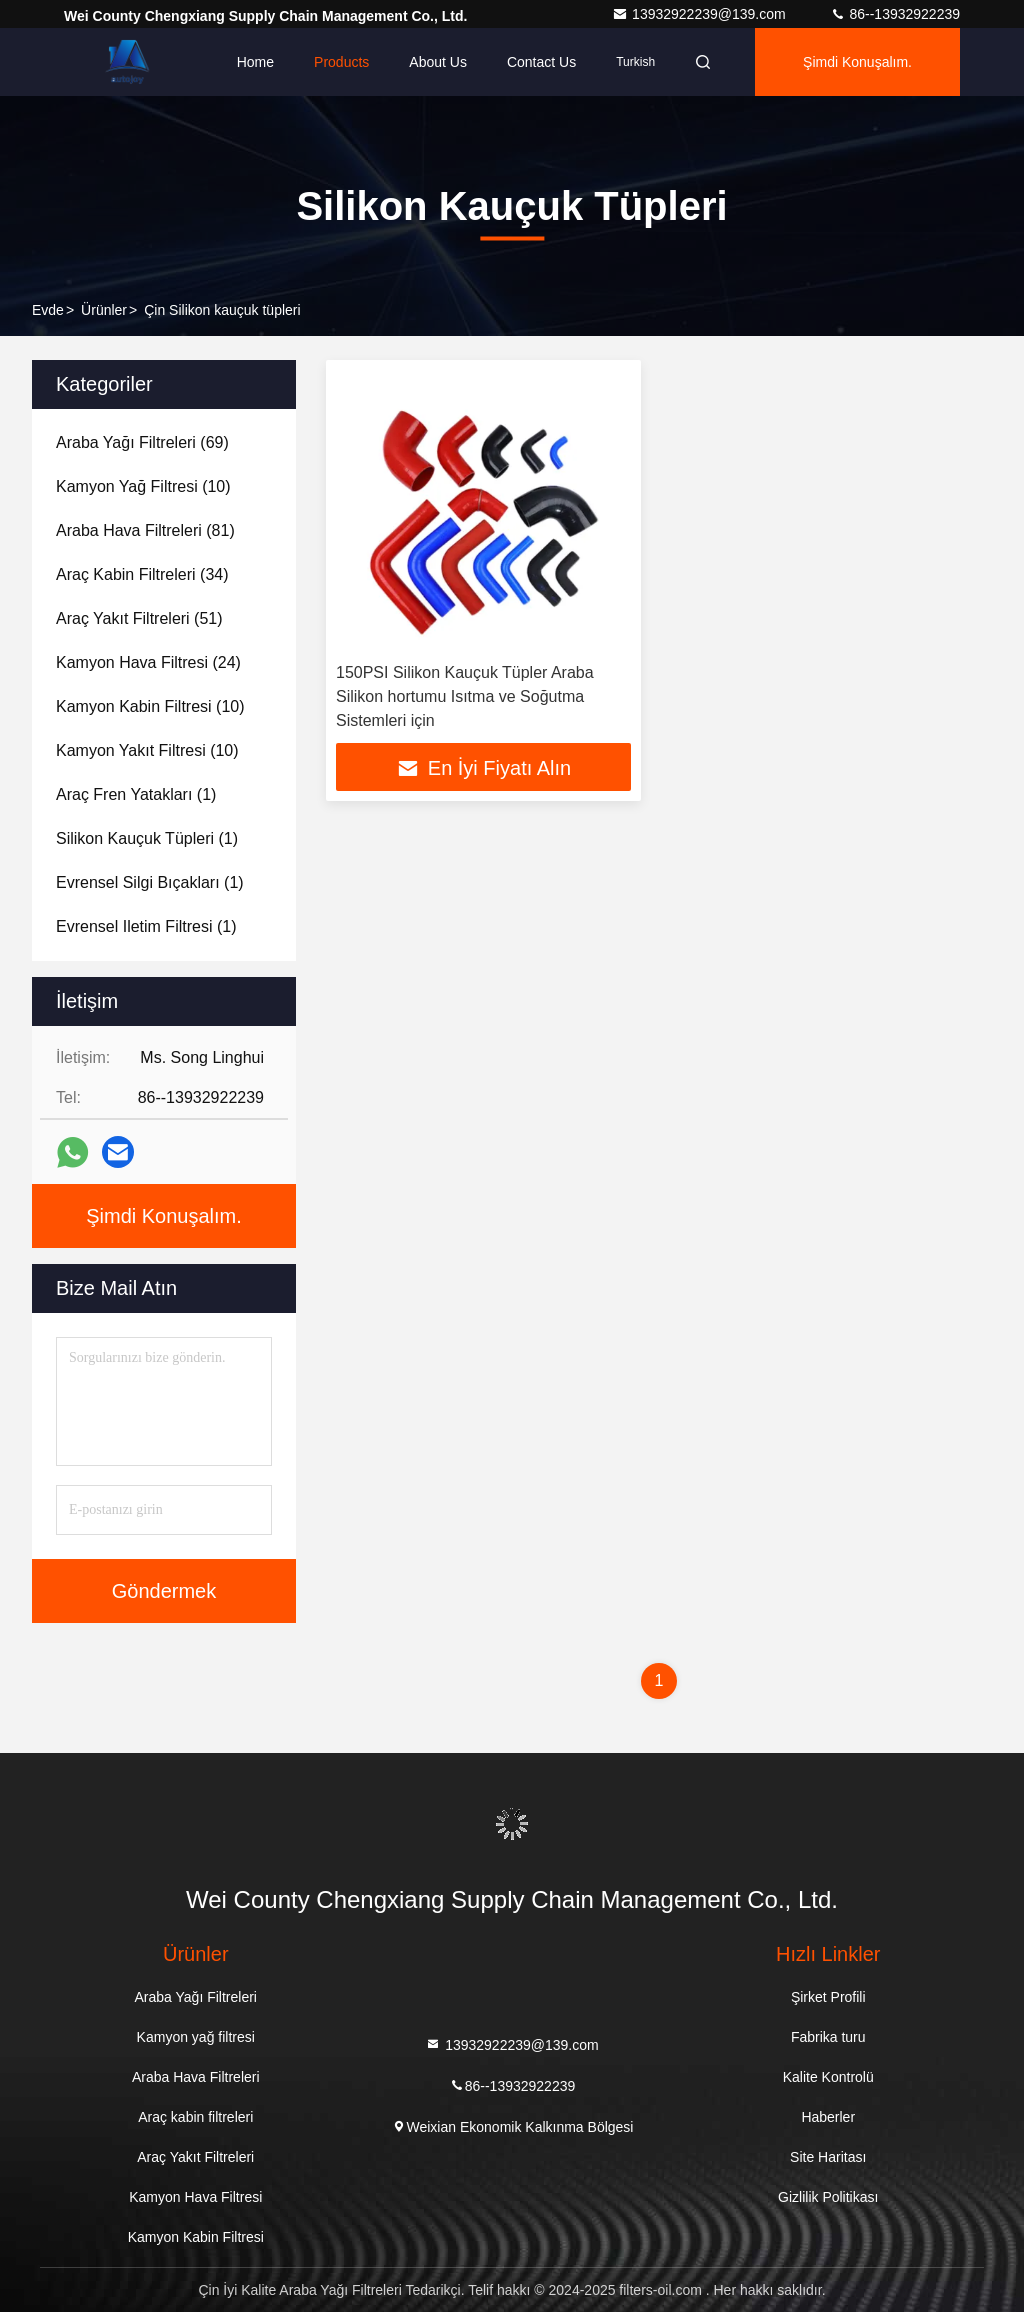  Describe the element at coordinates (465, 696) in the screenshot. I see `150PSI Silikon Kauçuk Tüpler Araba Silikon hortumu Isıtma ve Soğutma Sistemleri için` at that location.